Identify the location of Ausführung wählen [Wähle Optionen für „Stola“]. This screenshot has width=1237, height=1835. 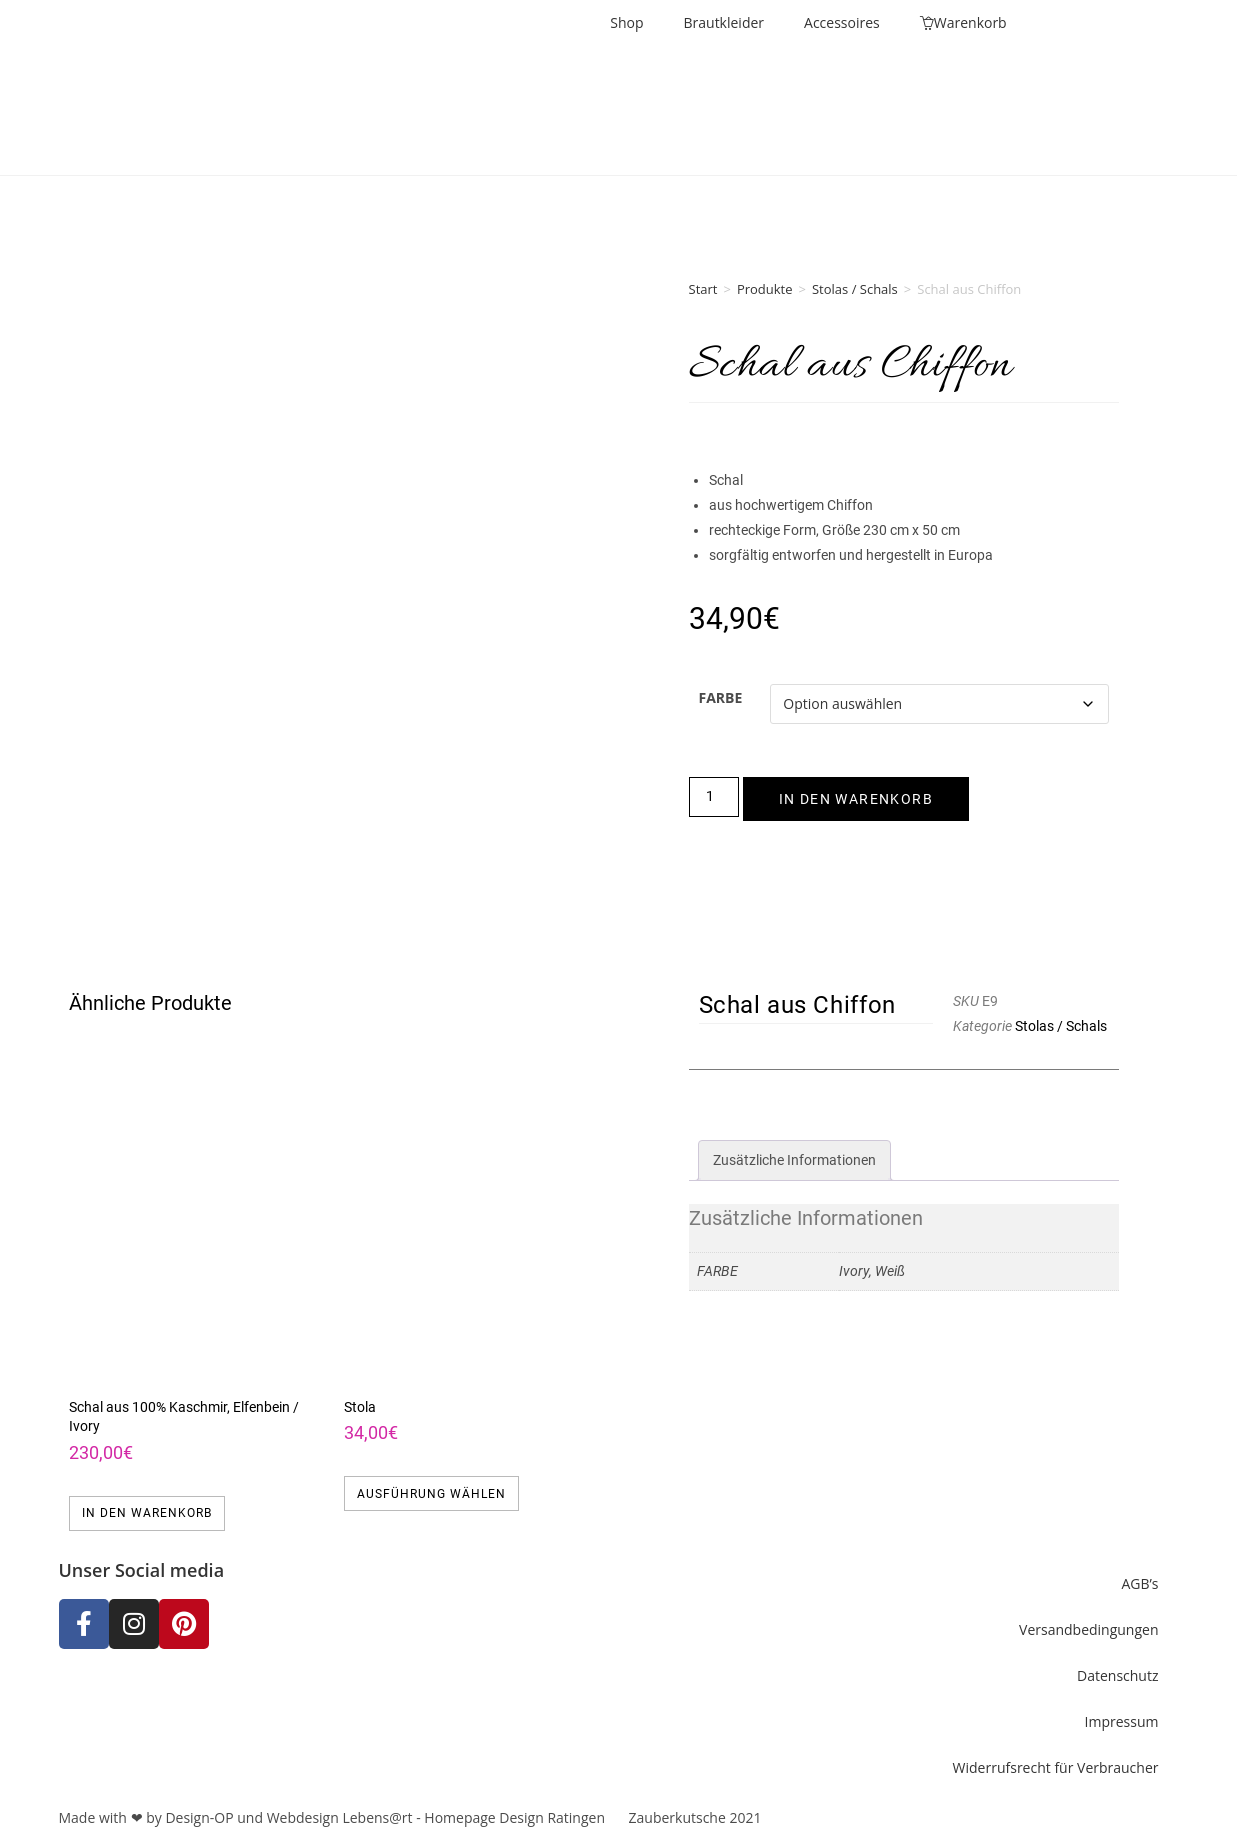
(431, 1494).